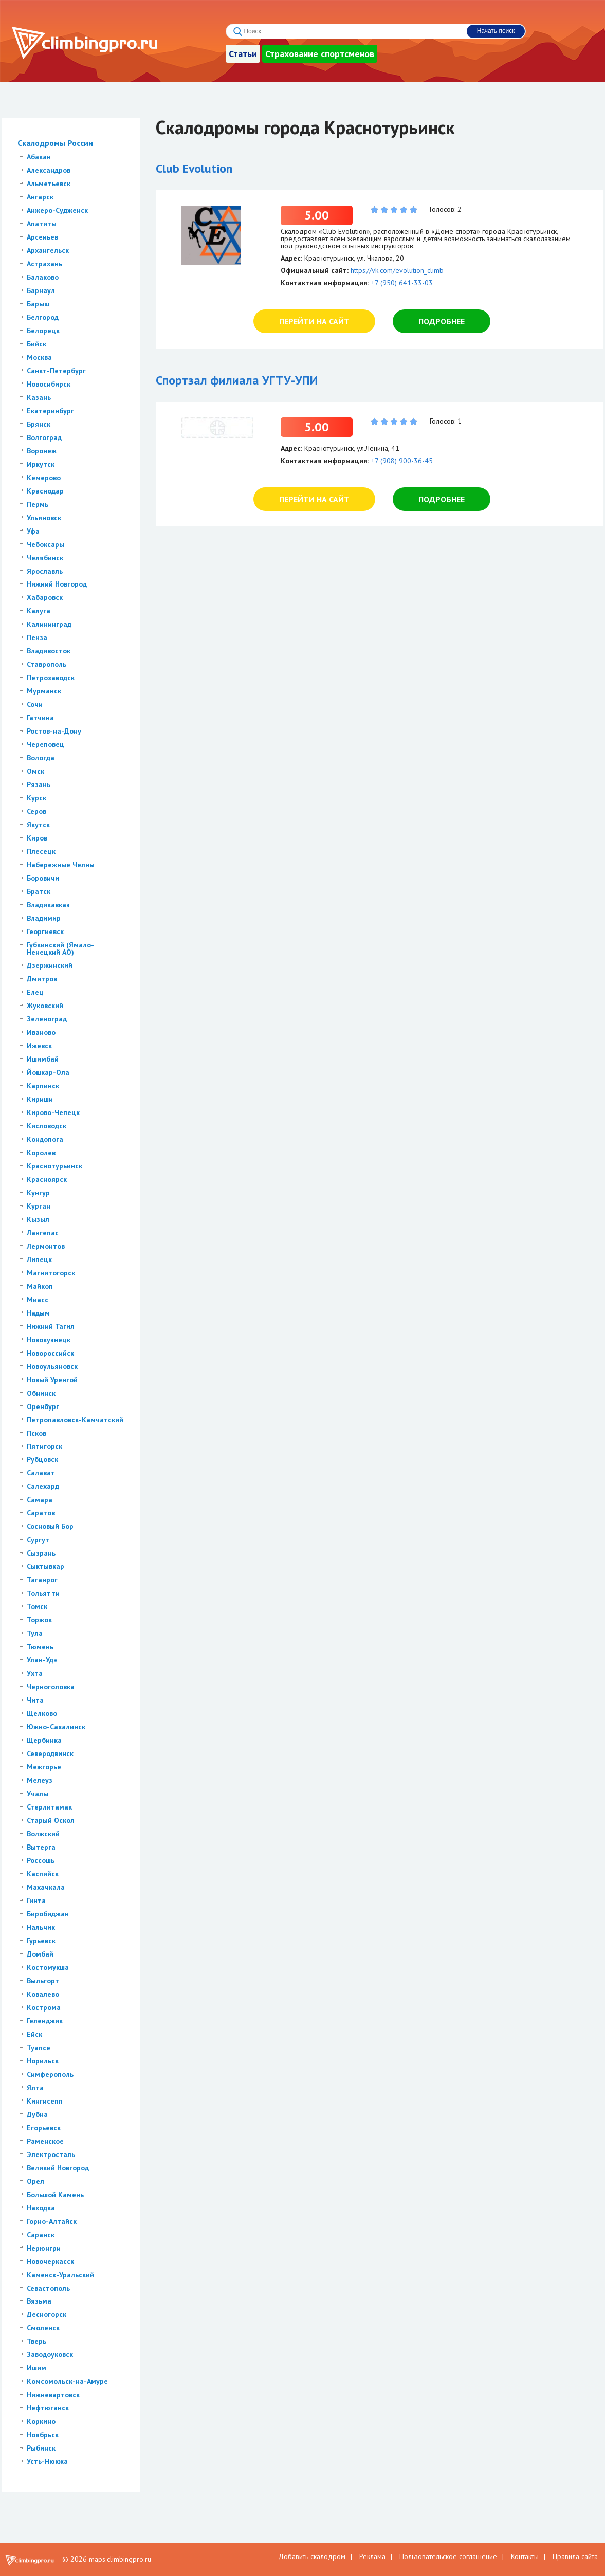  Describe the element at coordinates (39, 156) in the screenshot. I see `Абакан` at that location.